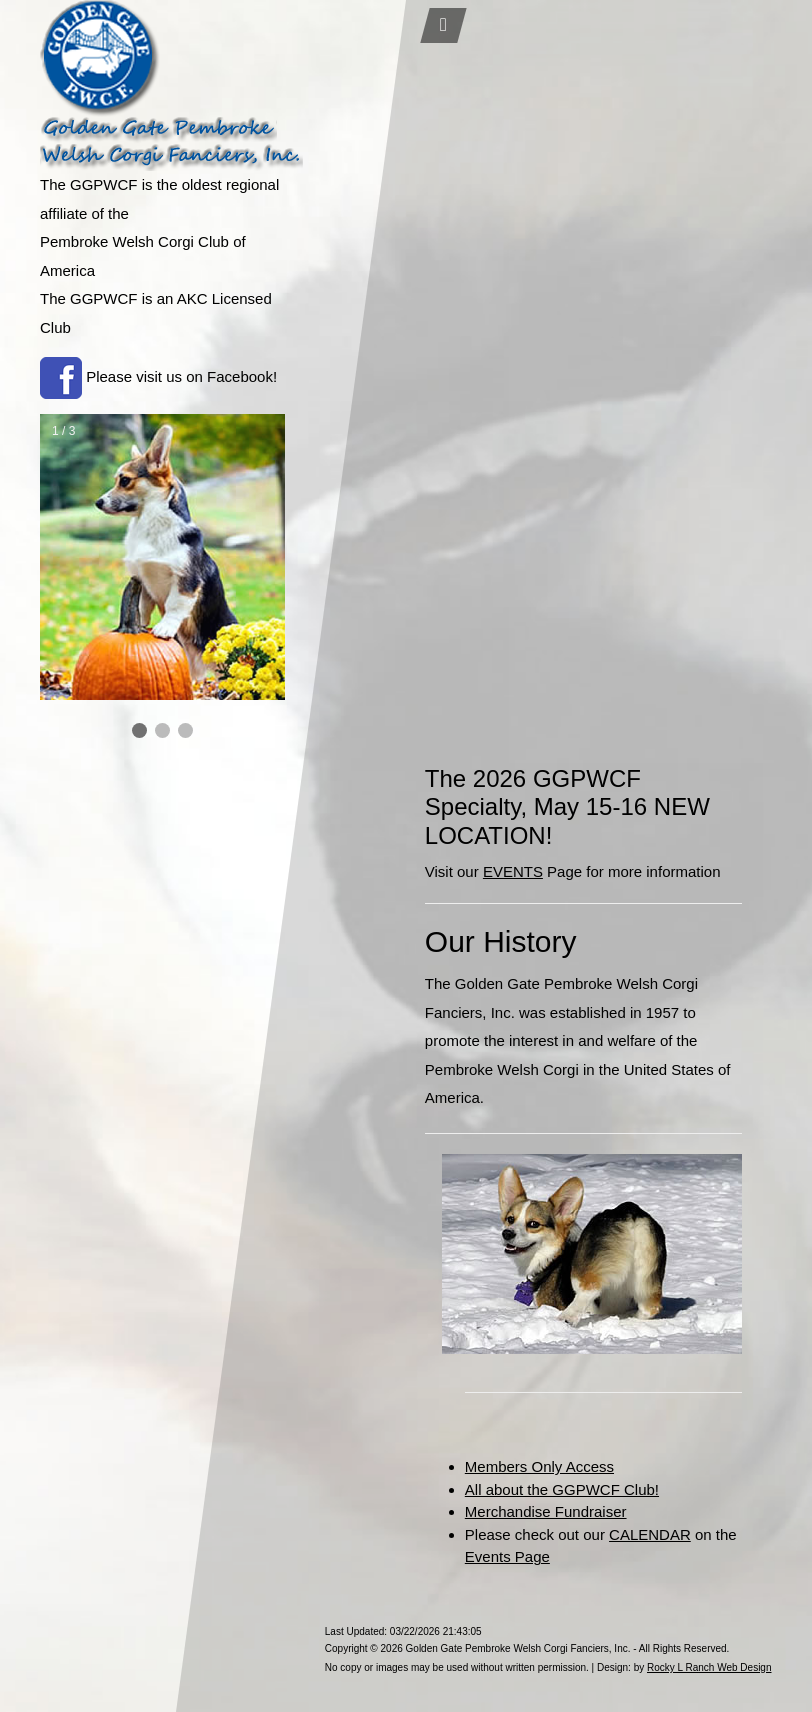  I want to click on Rocky L Ranch Web Design, so click(709, 1667).